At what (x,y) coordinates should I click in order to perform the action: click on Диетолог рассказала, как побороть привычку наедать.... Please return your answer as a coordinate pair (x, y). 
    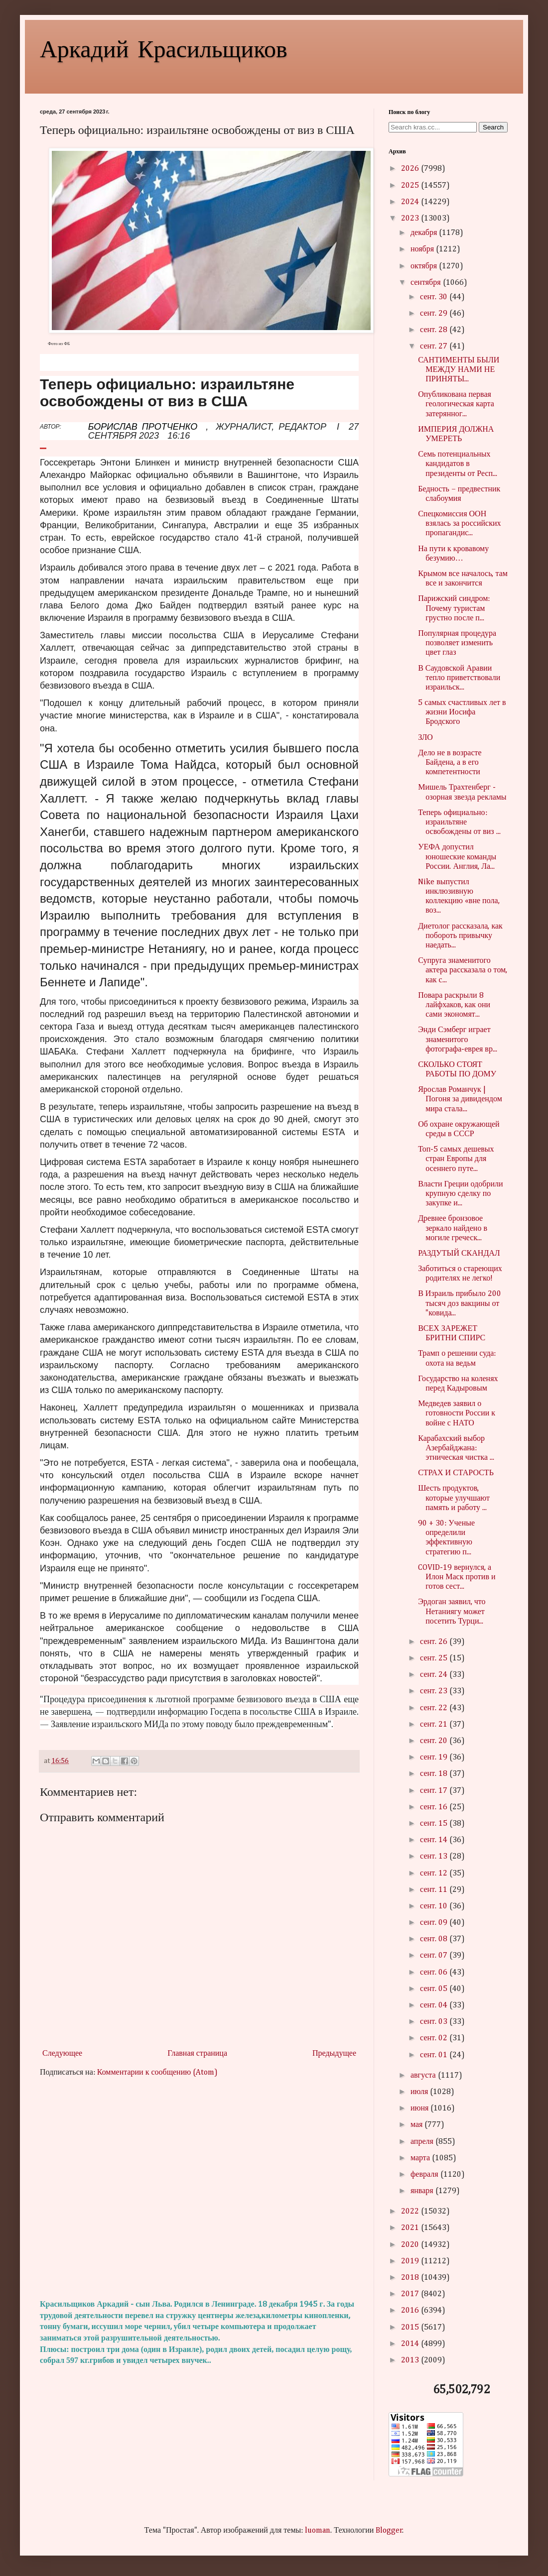
    Looking at the image, I should click on (460, 936).